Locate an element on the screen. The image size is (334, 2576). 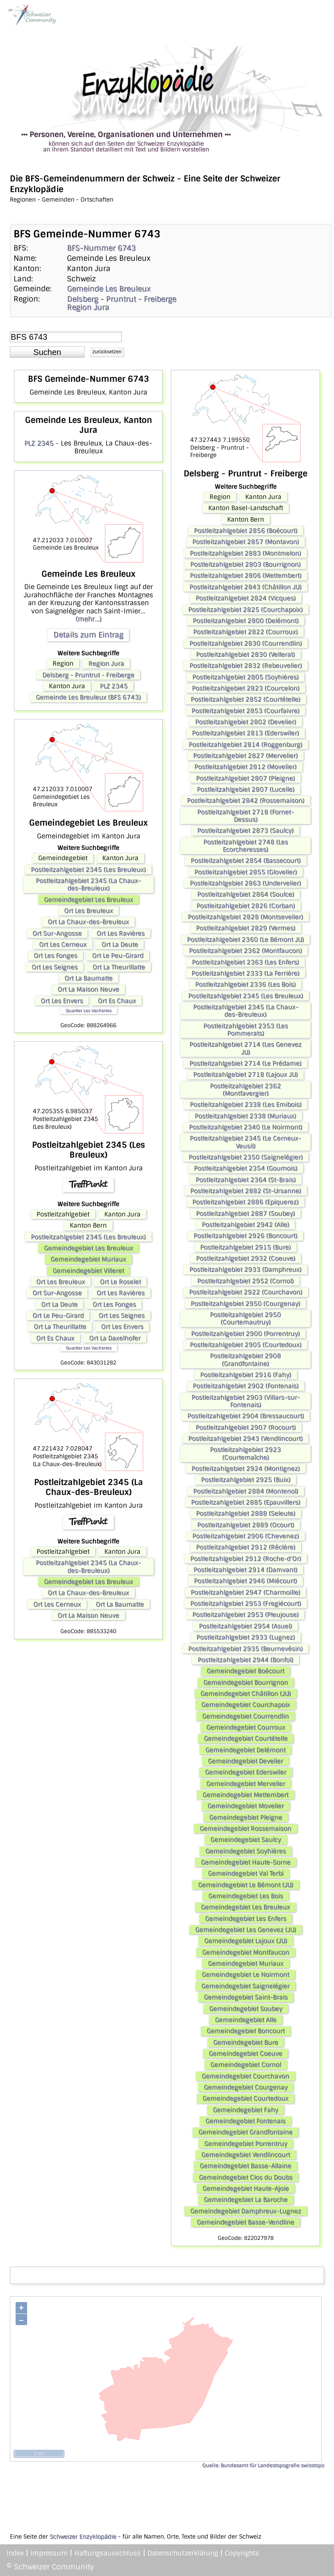
Postleitzahlgebiet 2864 (Soulce) is located at coordinates (245, 894).